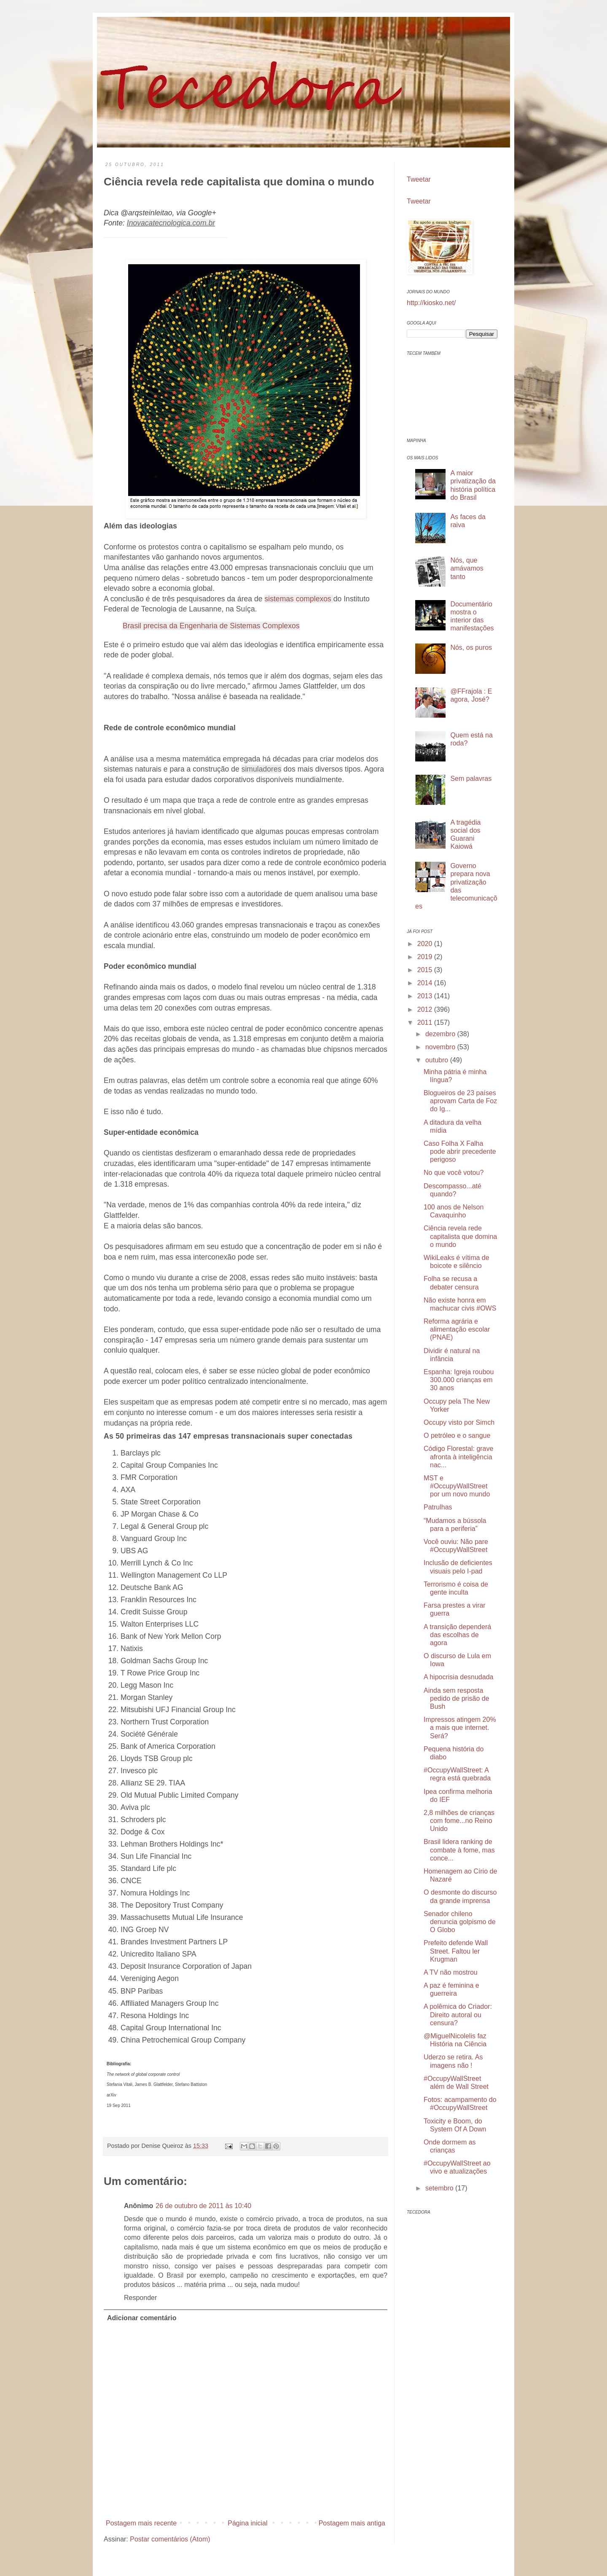 This screenshot has height=2576, width=607. I want to click on http://kiosko.net/, so click(431, 302).